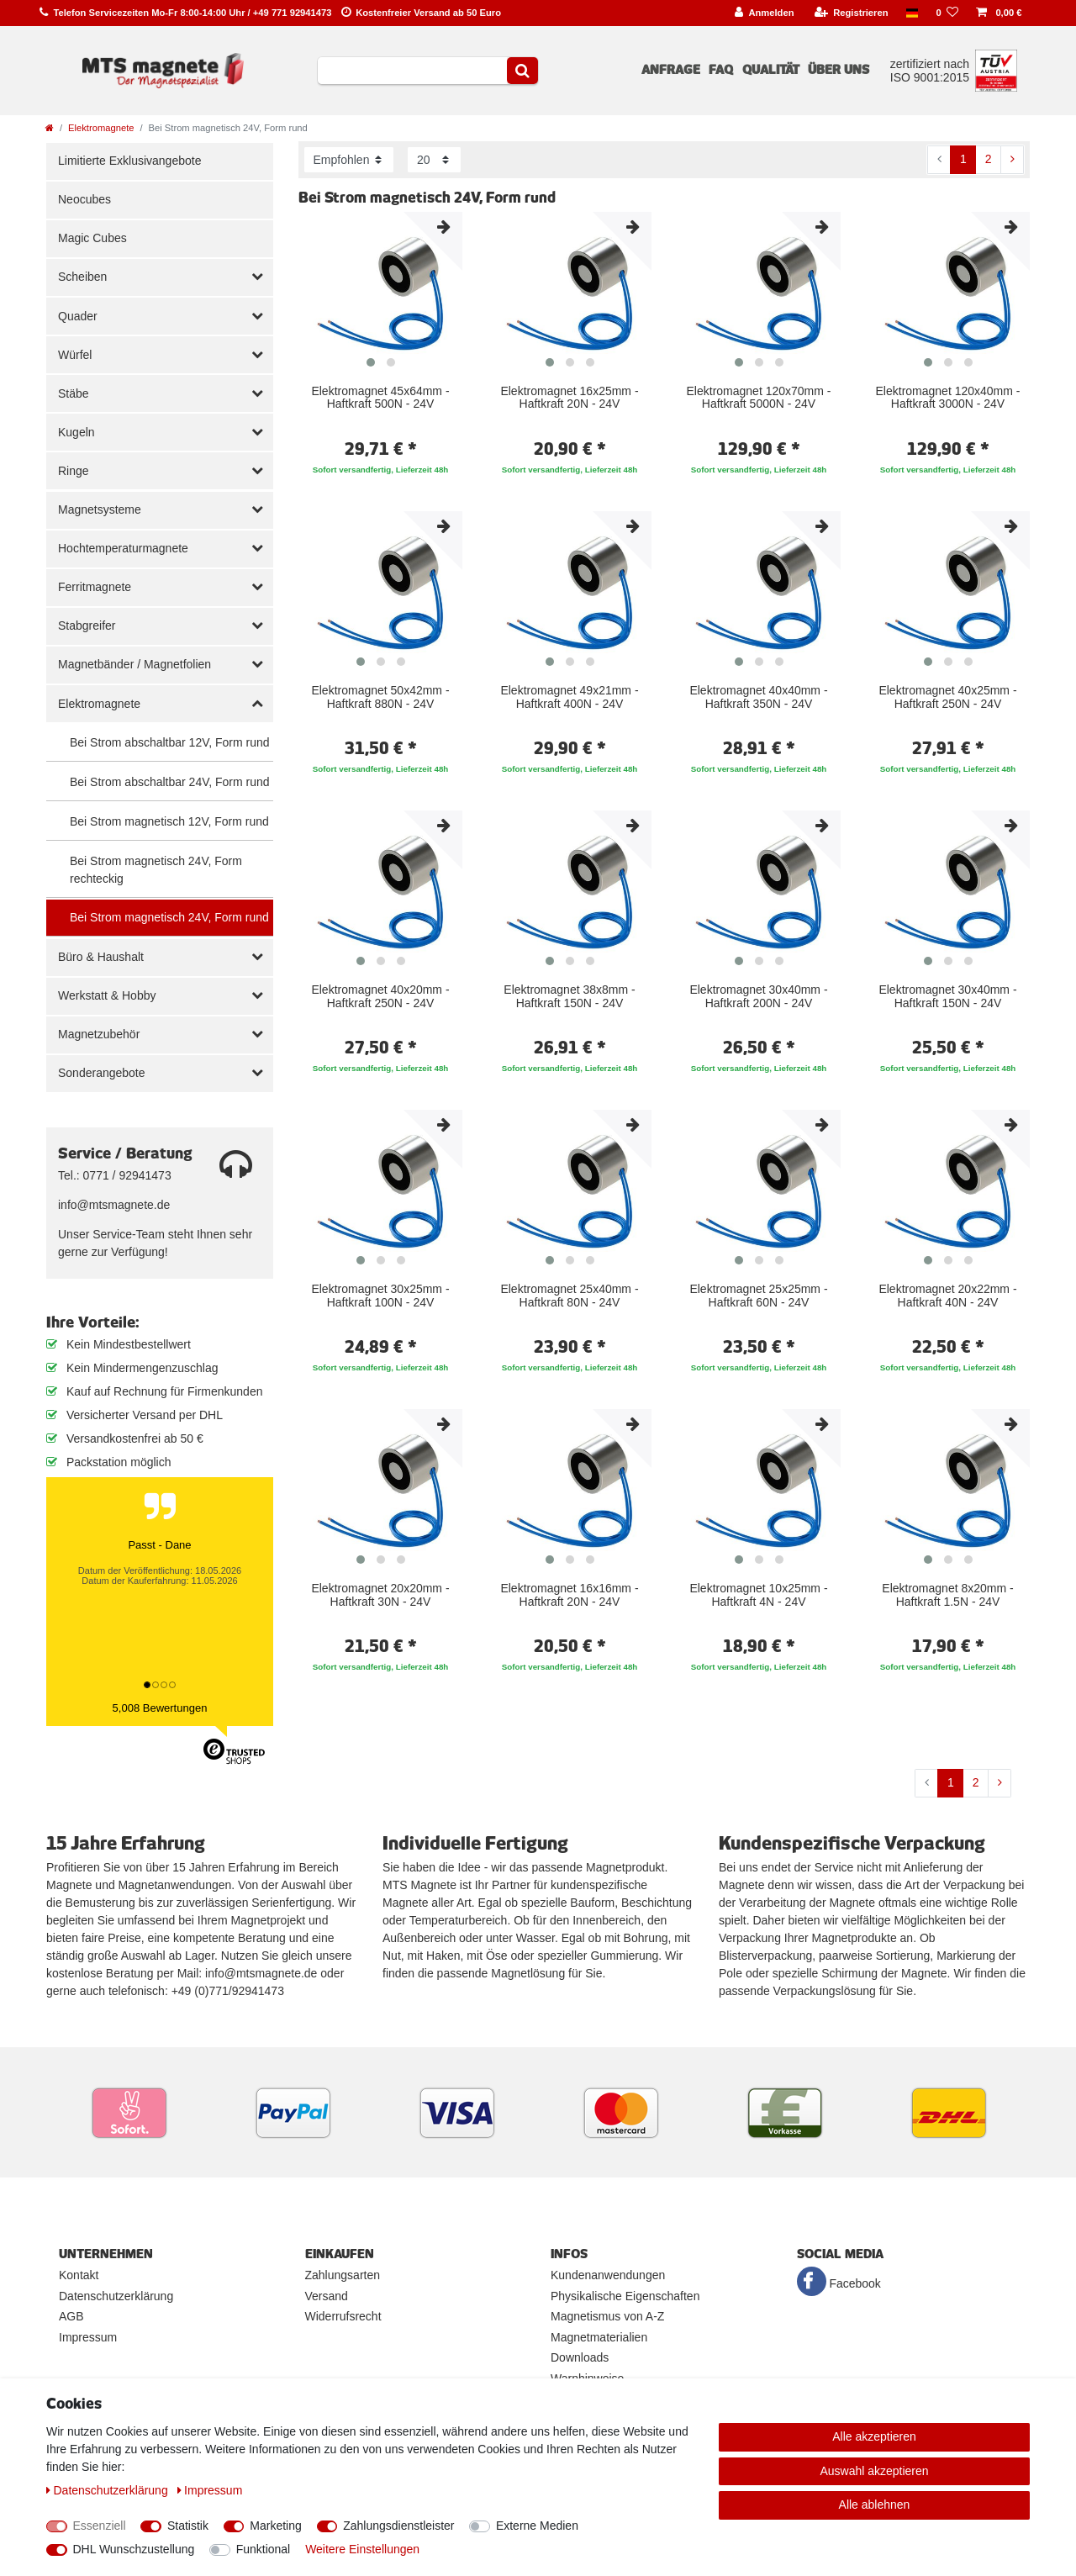 This screenshot has height=2576, width=1076. Describe the element at coordinates (838, 70) in the screenshot. I see `Über uns` at that location.